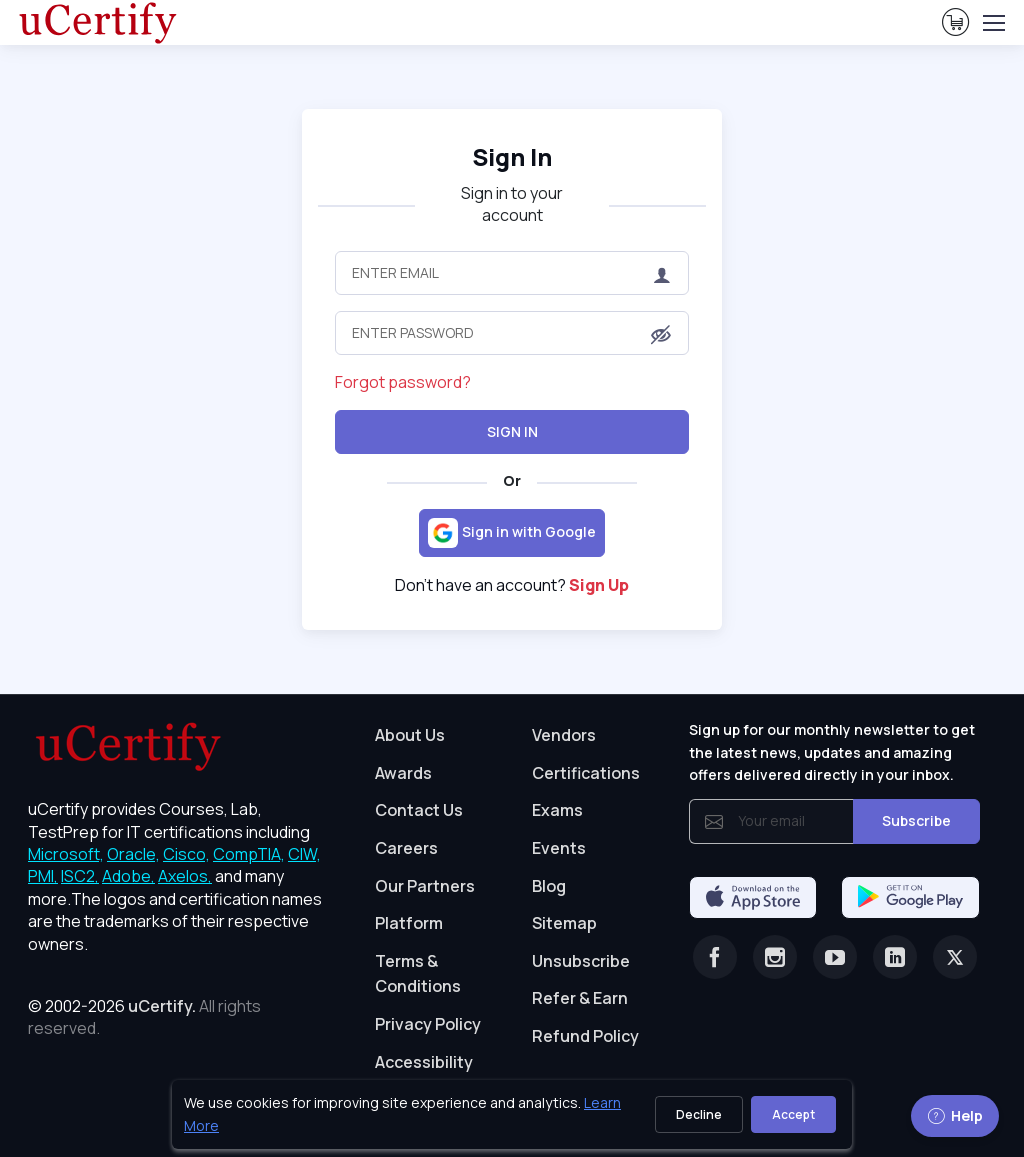  I want to click on PMI, [More about PMI], so click(43, 876).